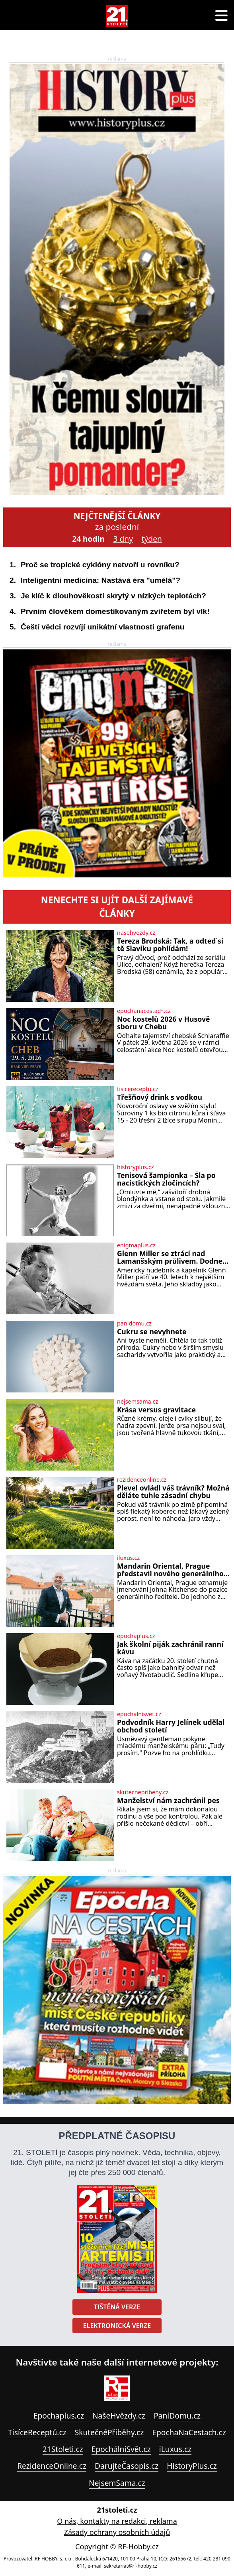  What do you see at coordinates (189, 2432) in the screenshot?
I see `EpochaNaCestach.cz` at bounding box center [189, 2432].